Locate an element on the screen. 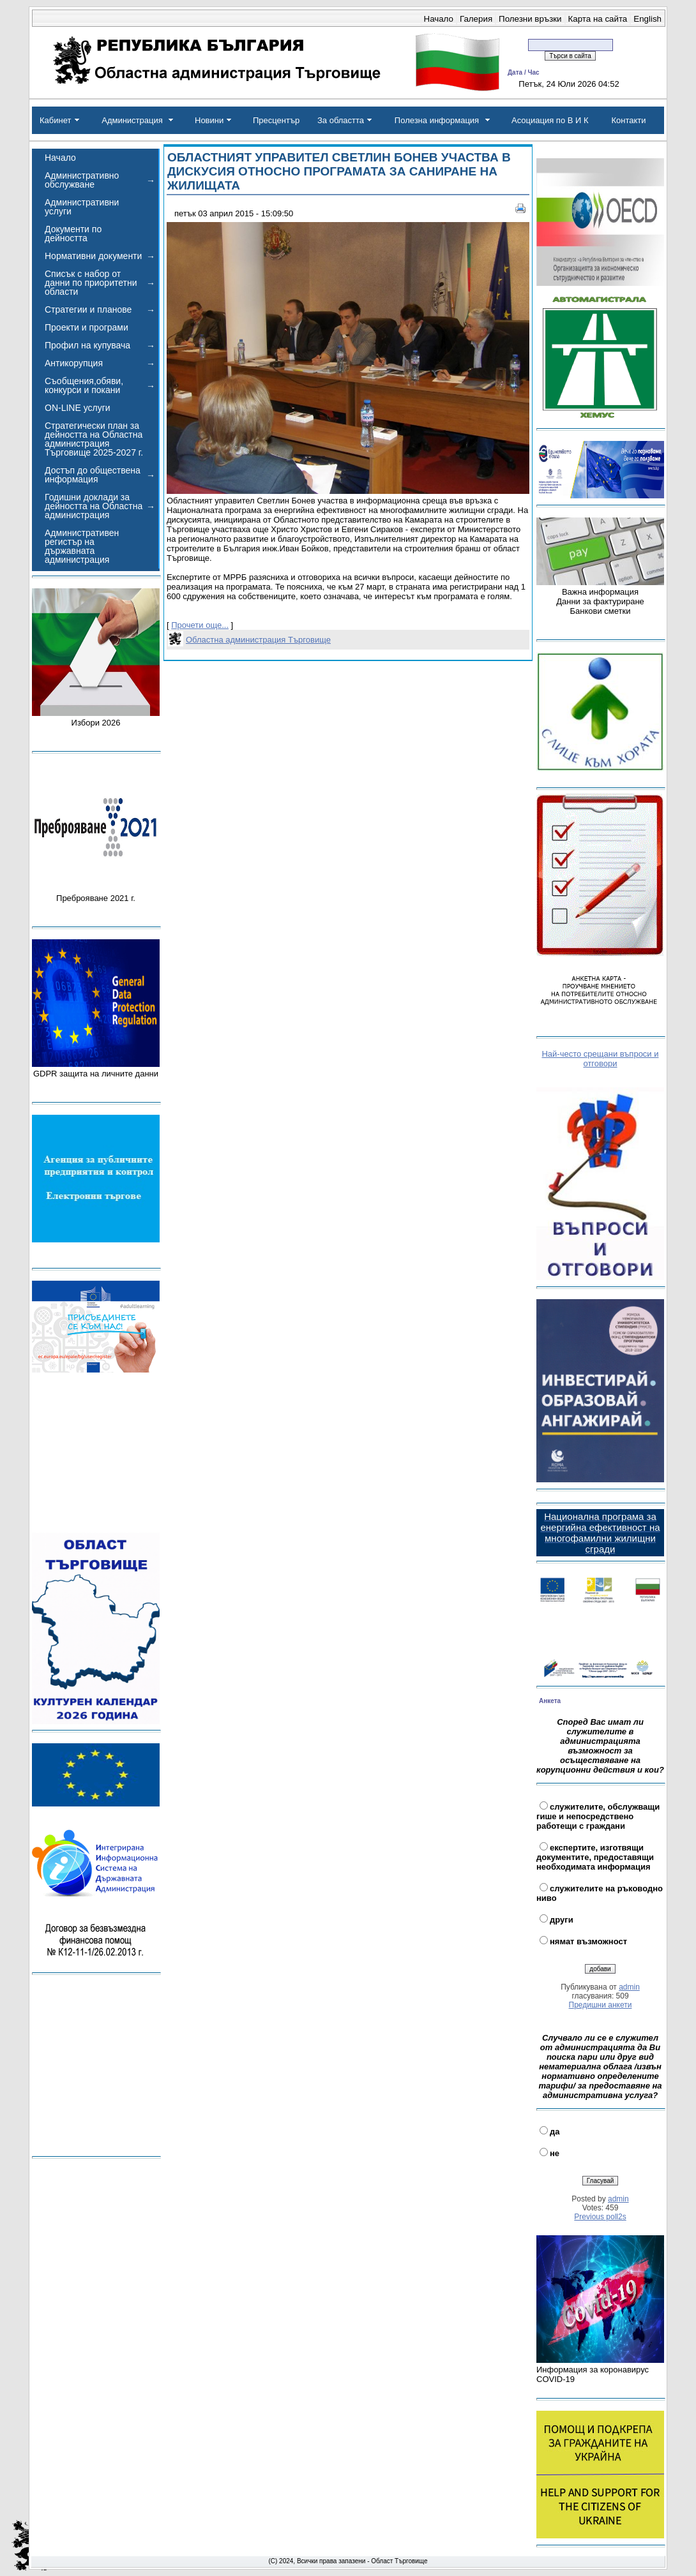 The height and width of the screenshot is (2576, 696). Администрация is located at coordinates (132, 120).